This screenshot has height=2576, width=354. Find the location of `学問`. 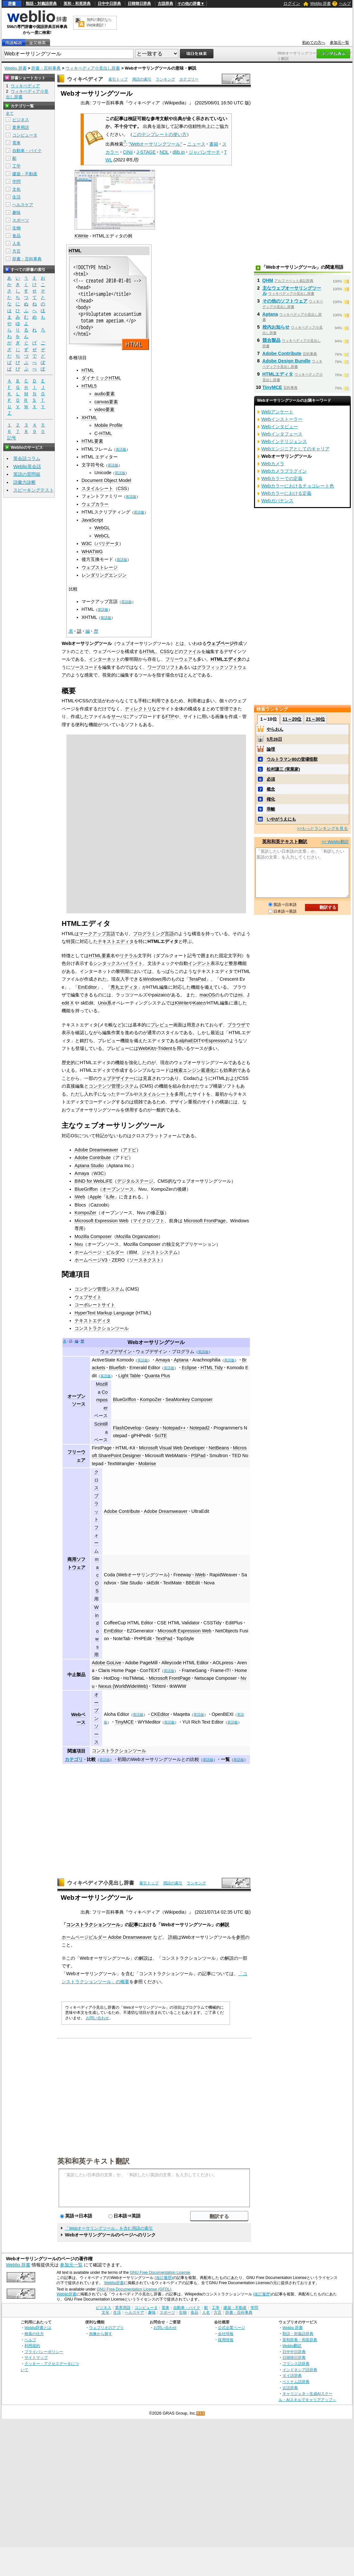

学問 is located at coordinates (16, 181).